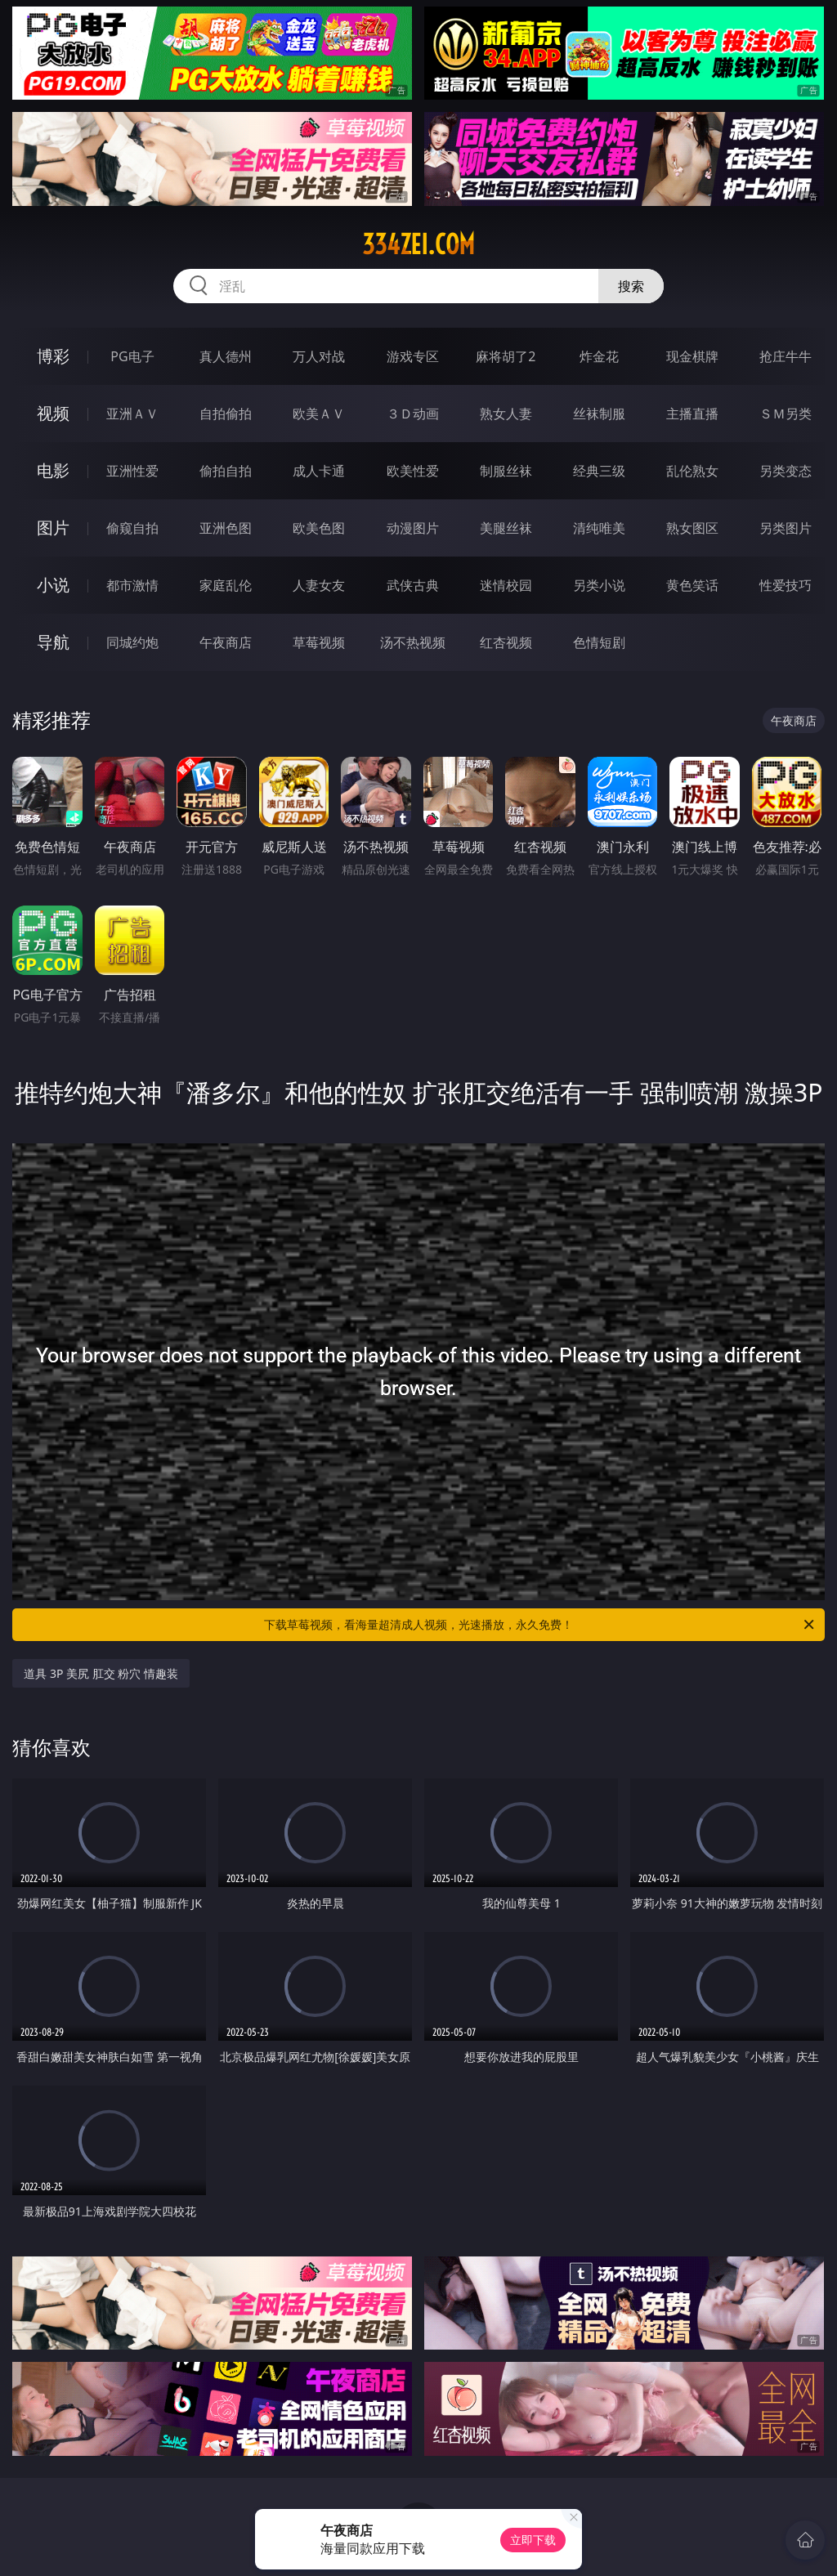 This screenshot has height=2576, width=837. What do you see at coordinates (599, 471) in the screenshot?
I see `经典三级` at bounding box center [599, 471].